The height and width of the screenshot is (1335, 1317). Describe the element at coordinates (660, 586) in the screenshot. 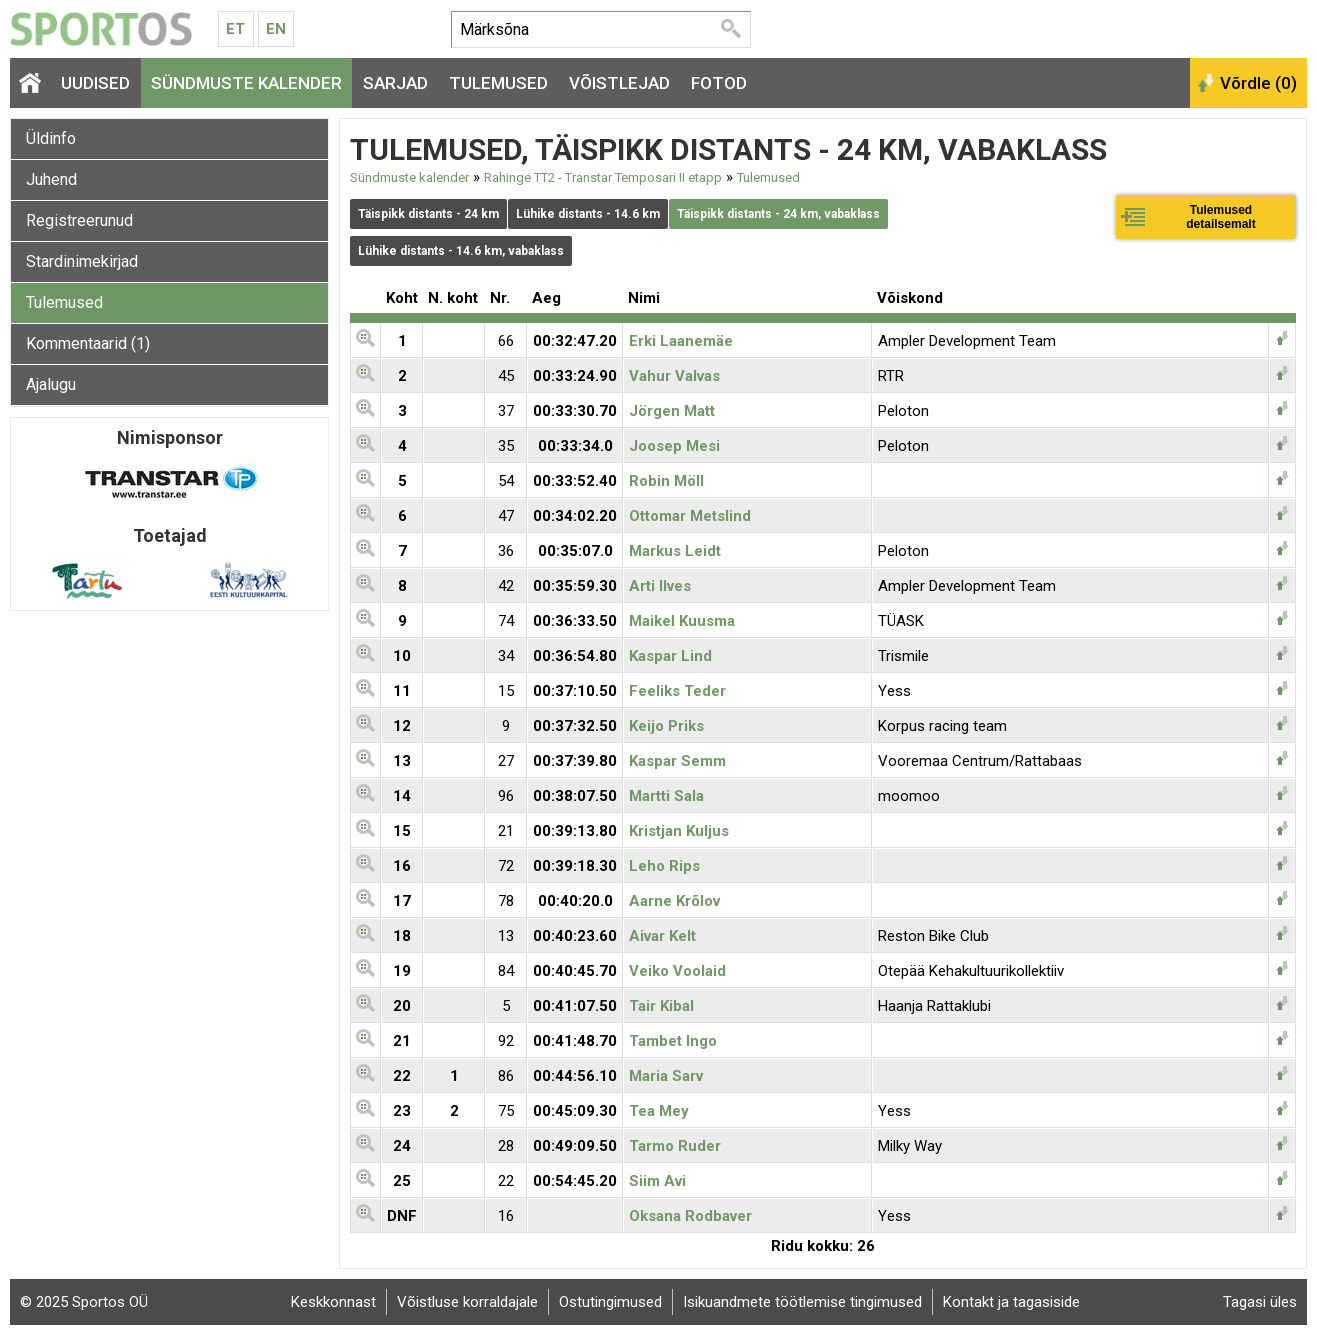

I see `Arti Ilves` at that location.